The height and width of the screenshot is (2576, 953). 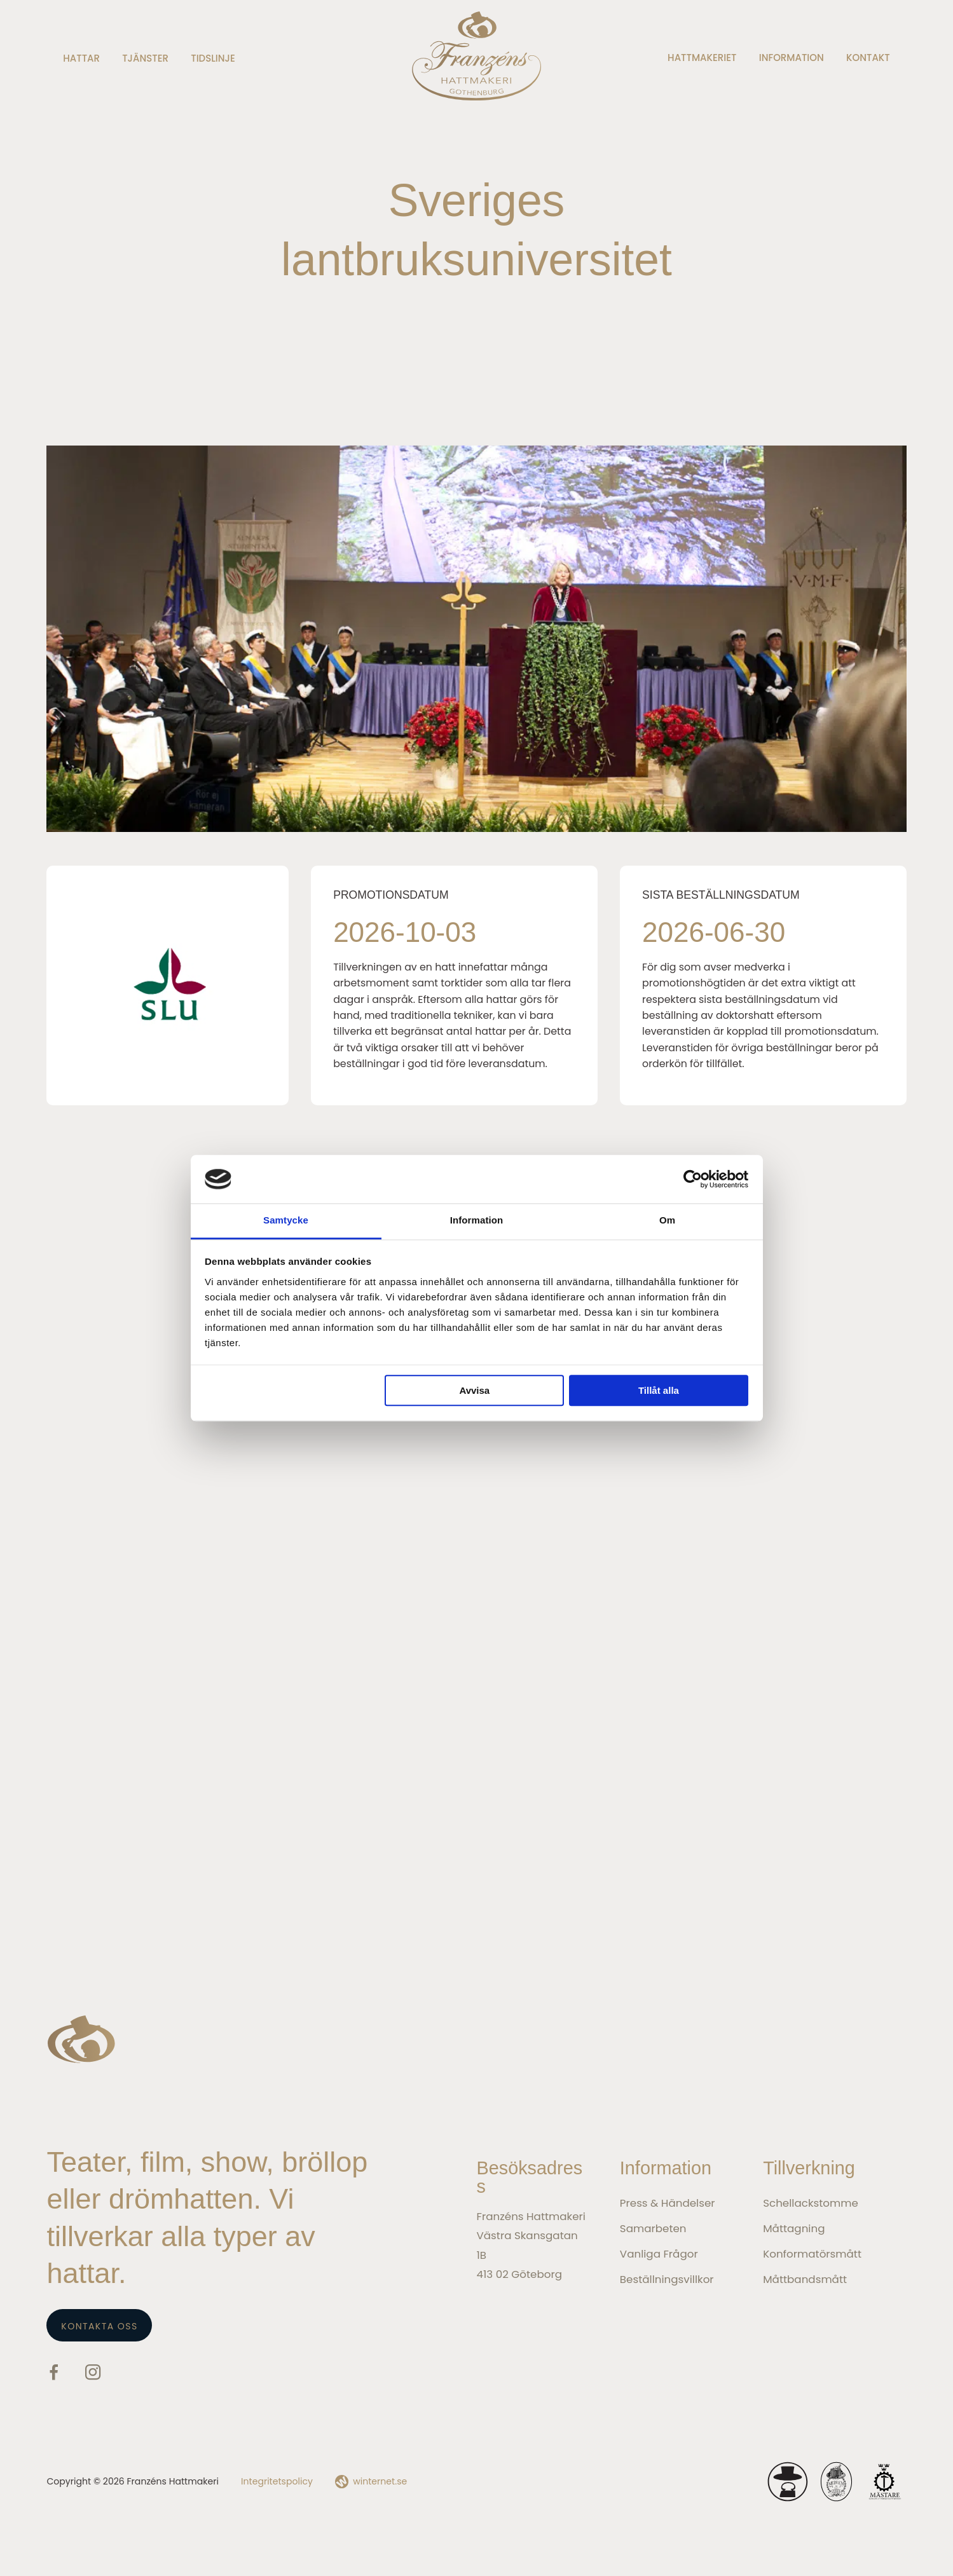 I want to click on Tjänster, so click(x=145, y=58).